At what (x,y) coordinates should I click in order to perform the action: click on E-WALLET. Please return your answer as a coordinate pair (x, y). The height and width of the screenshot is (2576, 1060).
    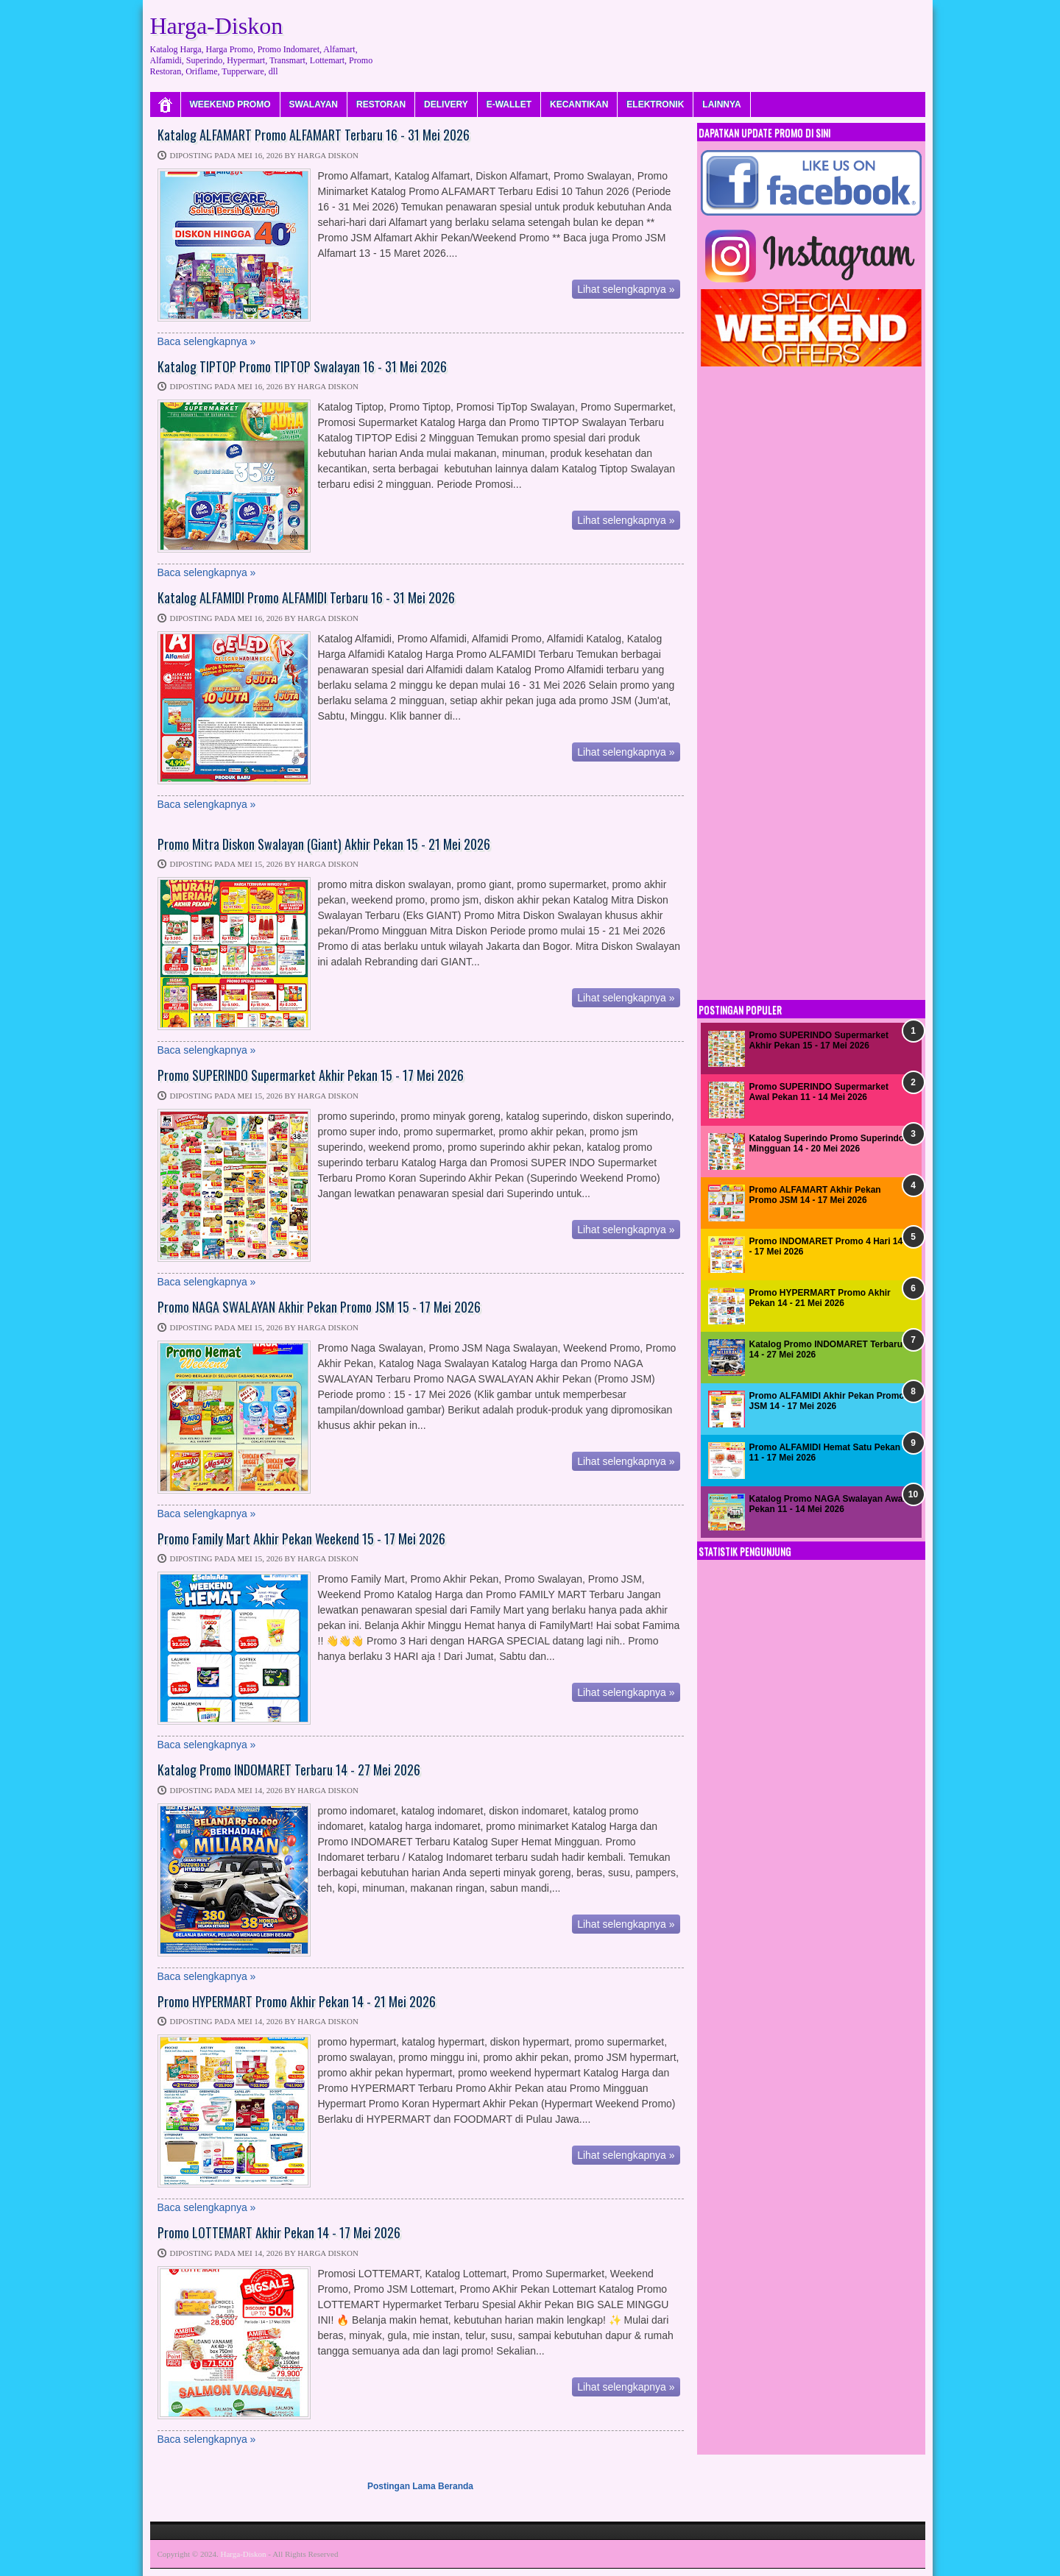
    Looking at the image, I should click on (509, 104).